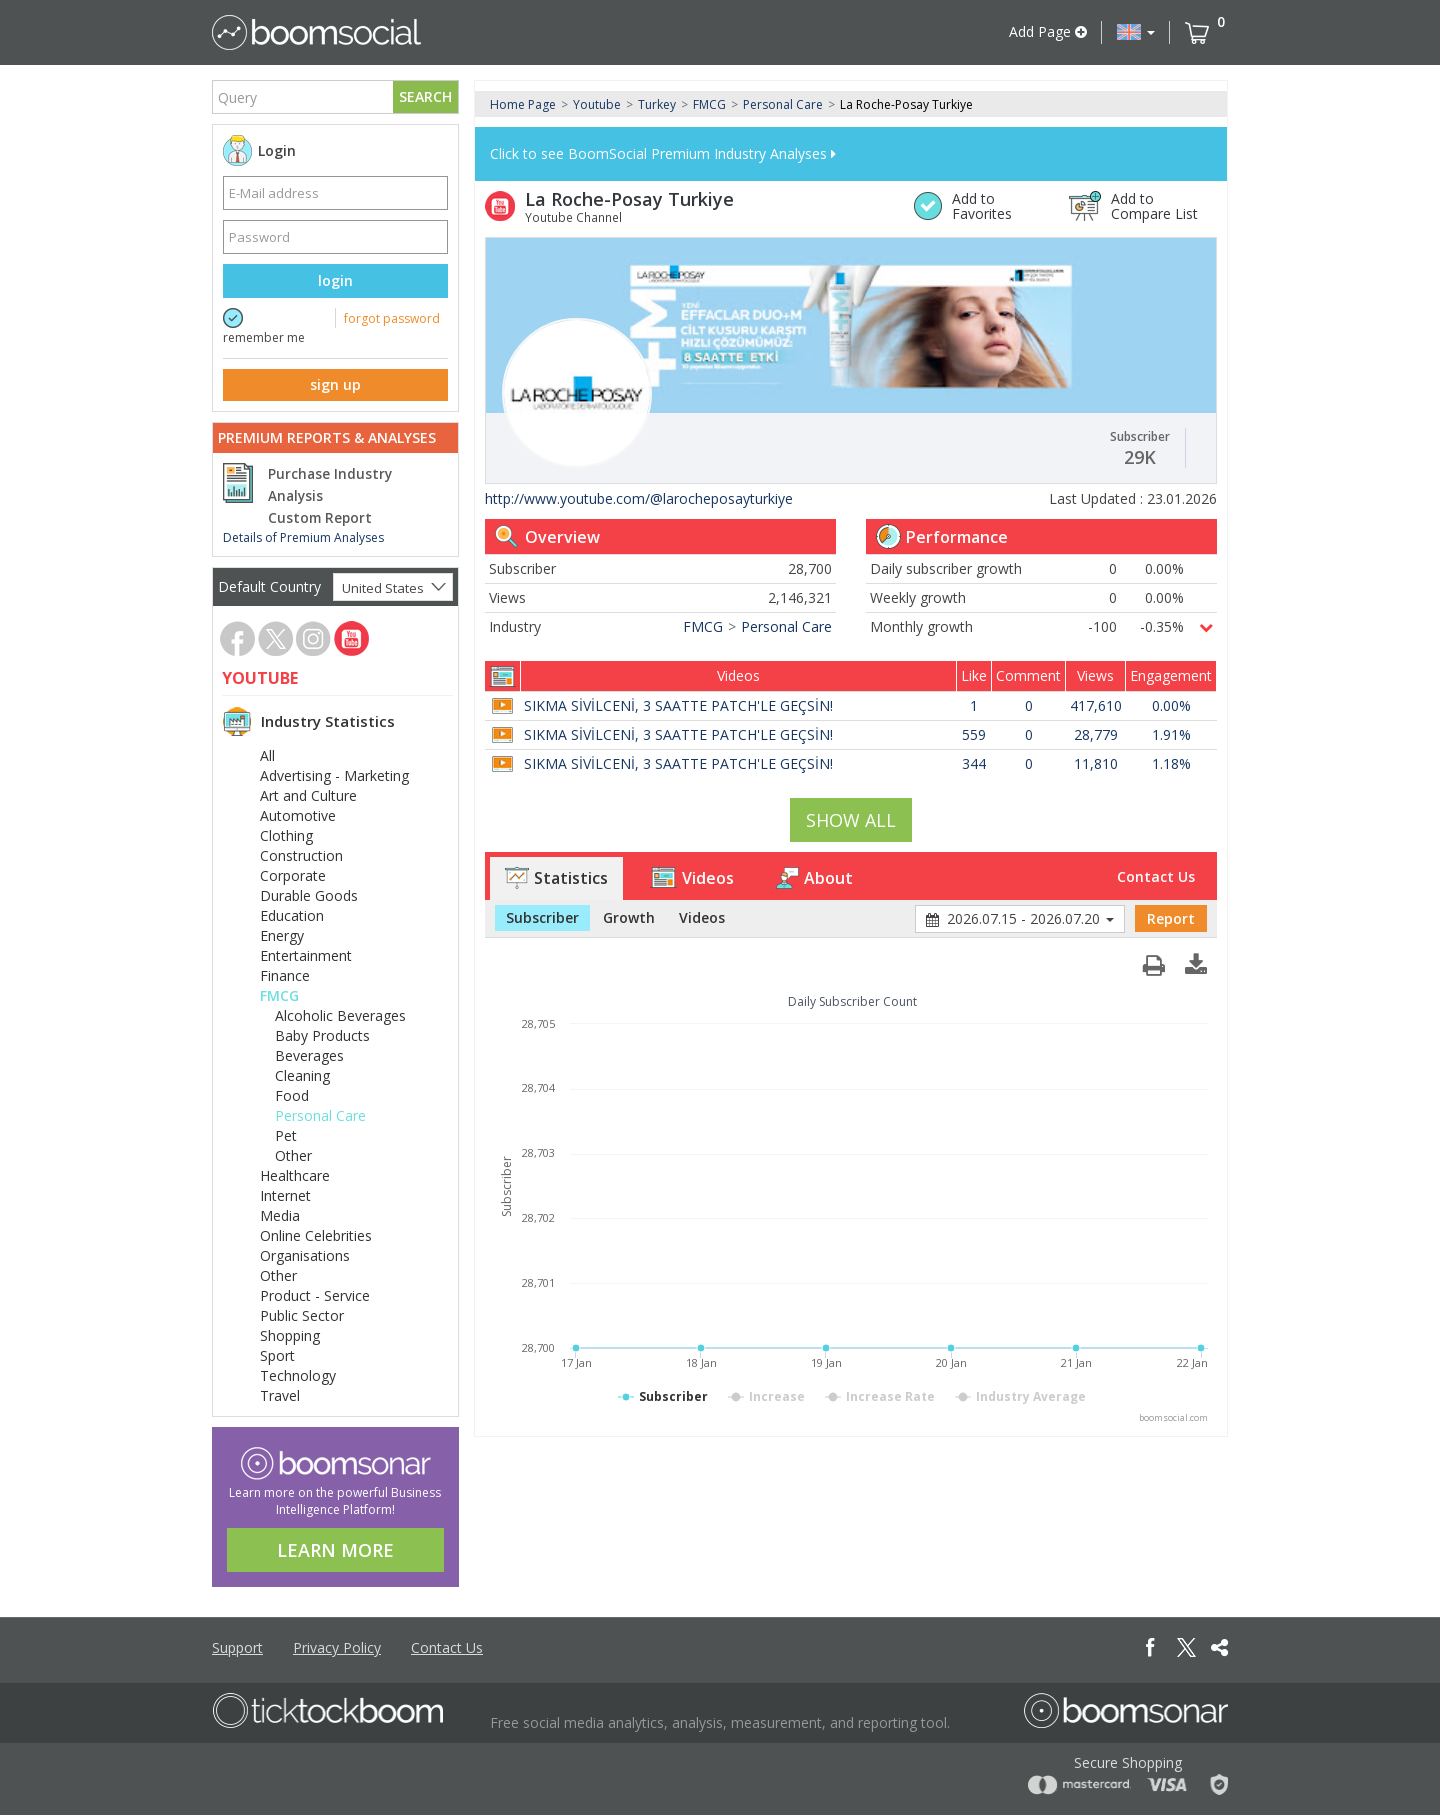  I want to click on login, so click(335, 280).